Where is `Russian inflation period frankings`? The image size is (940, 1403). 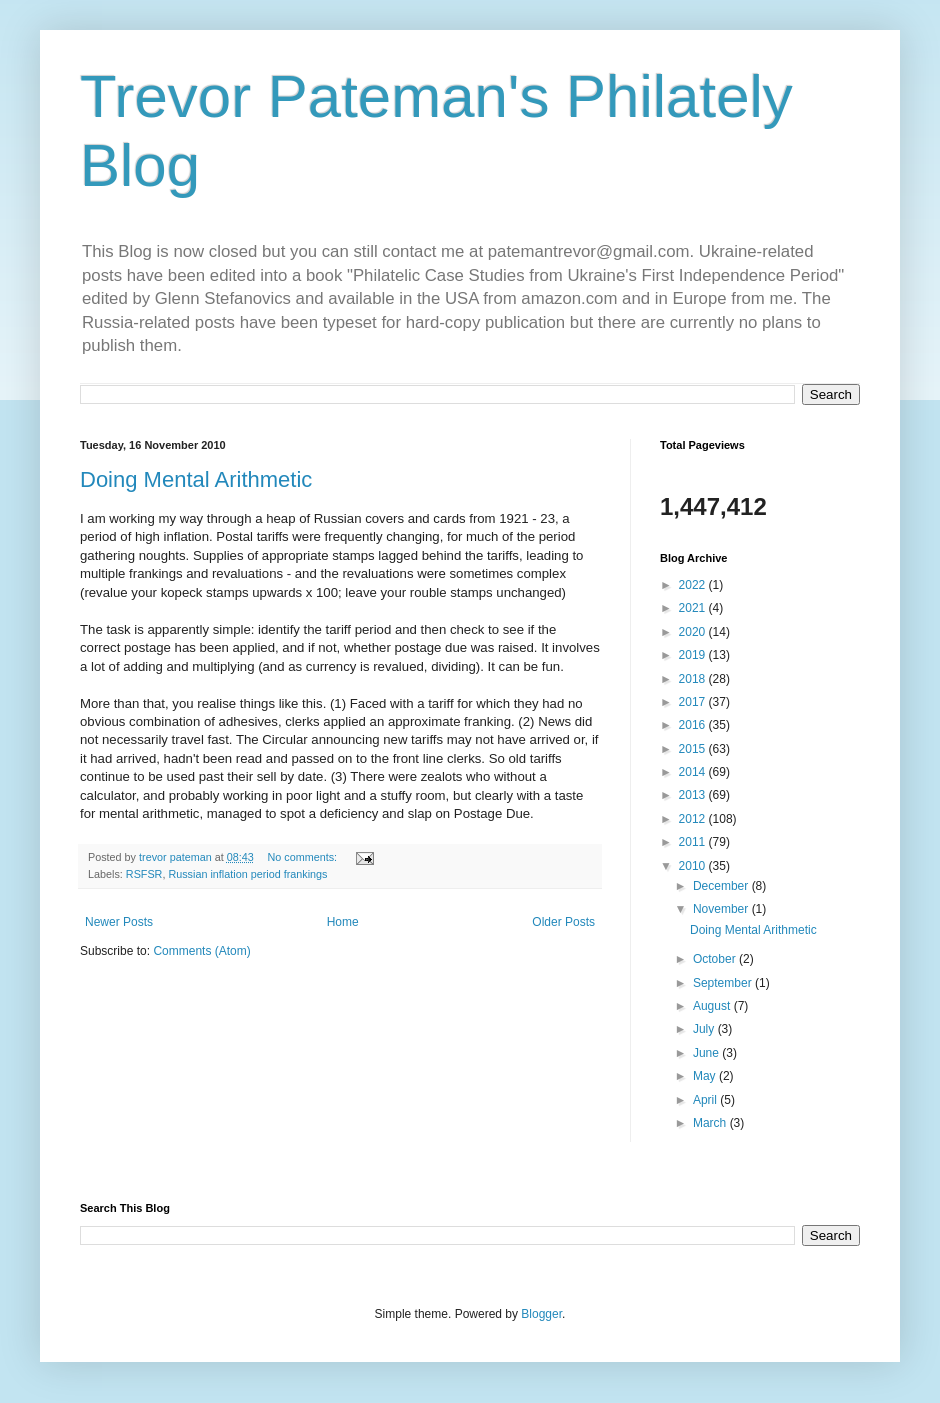
Russian inflation period frankings is located at coordinates (247, 874).